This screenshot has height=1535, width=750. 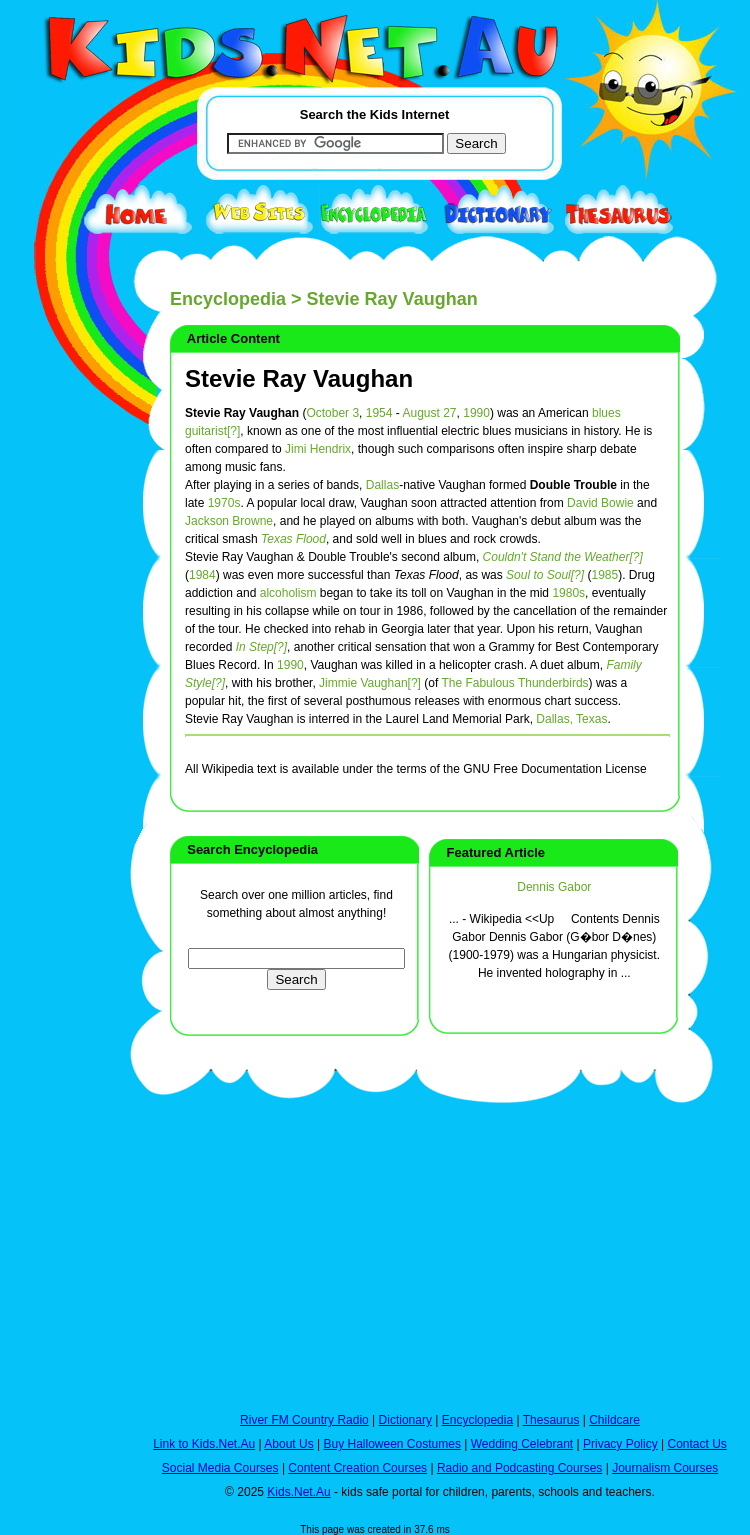 I want to click on Jimmie Vaughan[?], so click(x=370, y=683).